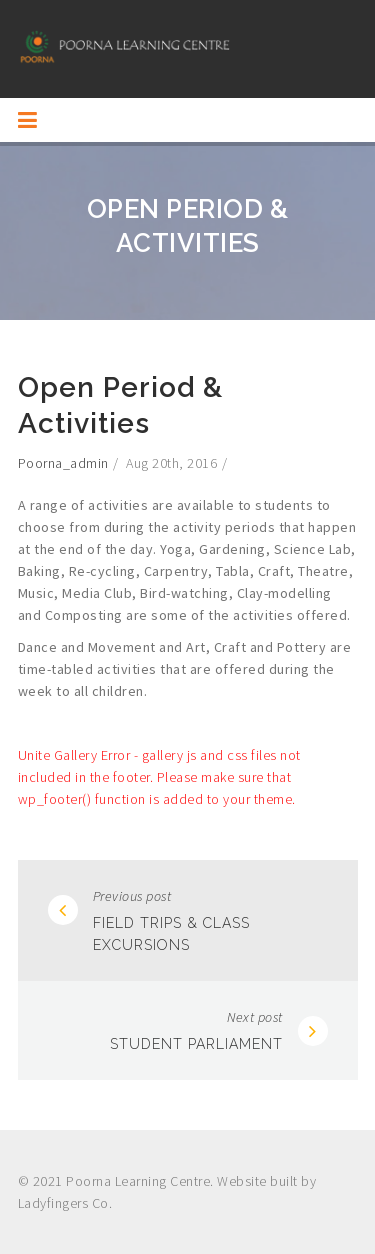  What do you see at coordinates (255, 1017) in the screenshot?
I see `Next post` at bounding box center [255, 1017].